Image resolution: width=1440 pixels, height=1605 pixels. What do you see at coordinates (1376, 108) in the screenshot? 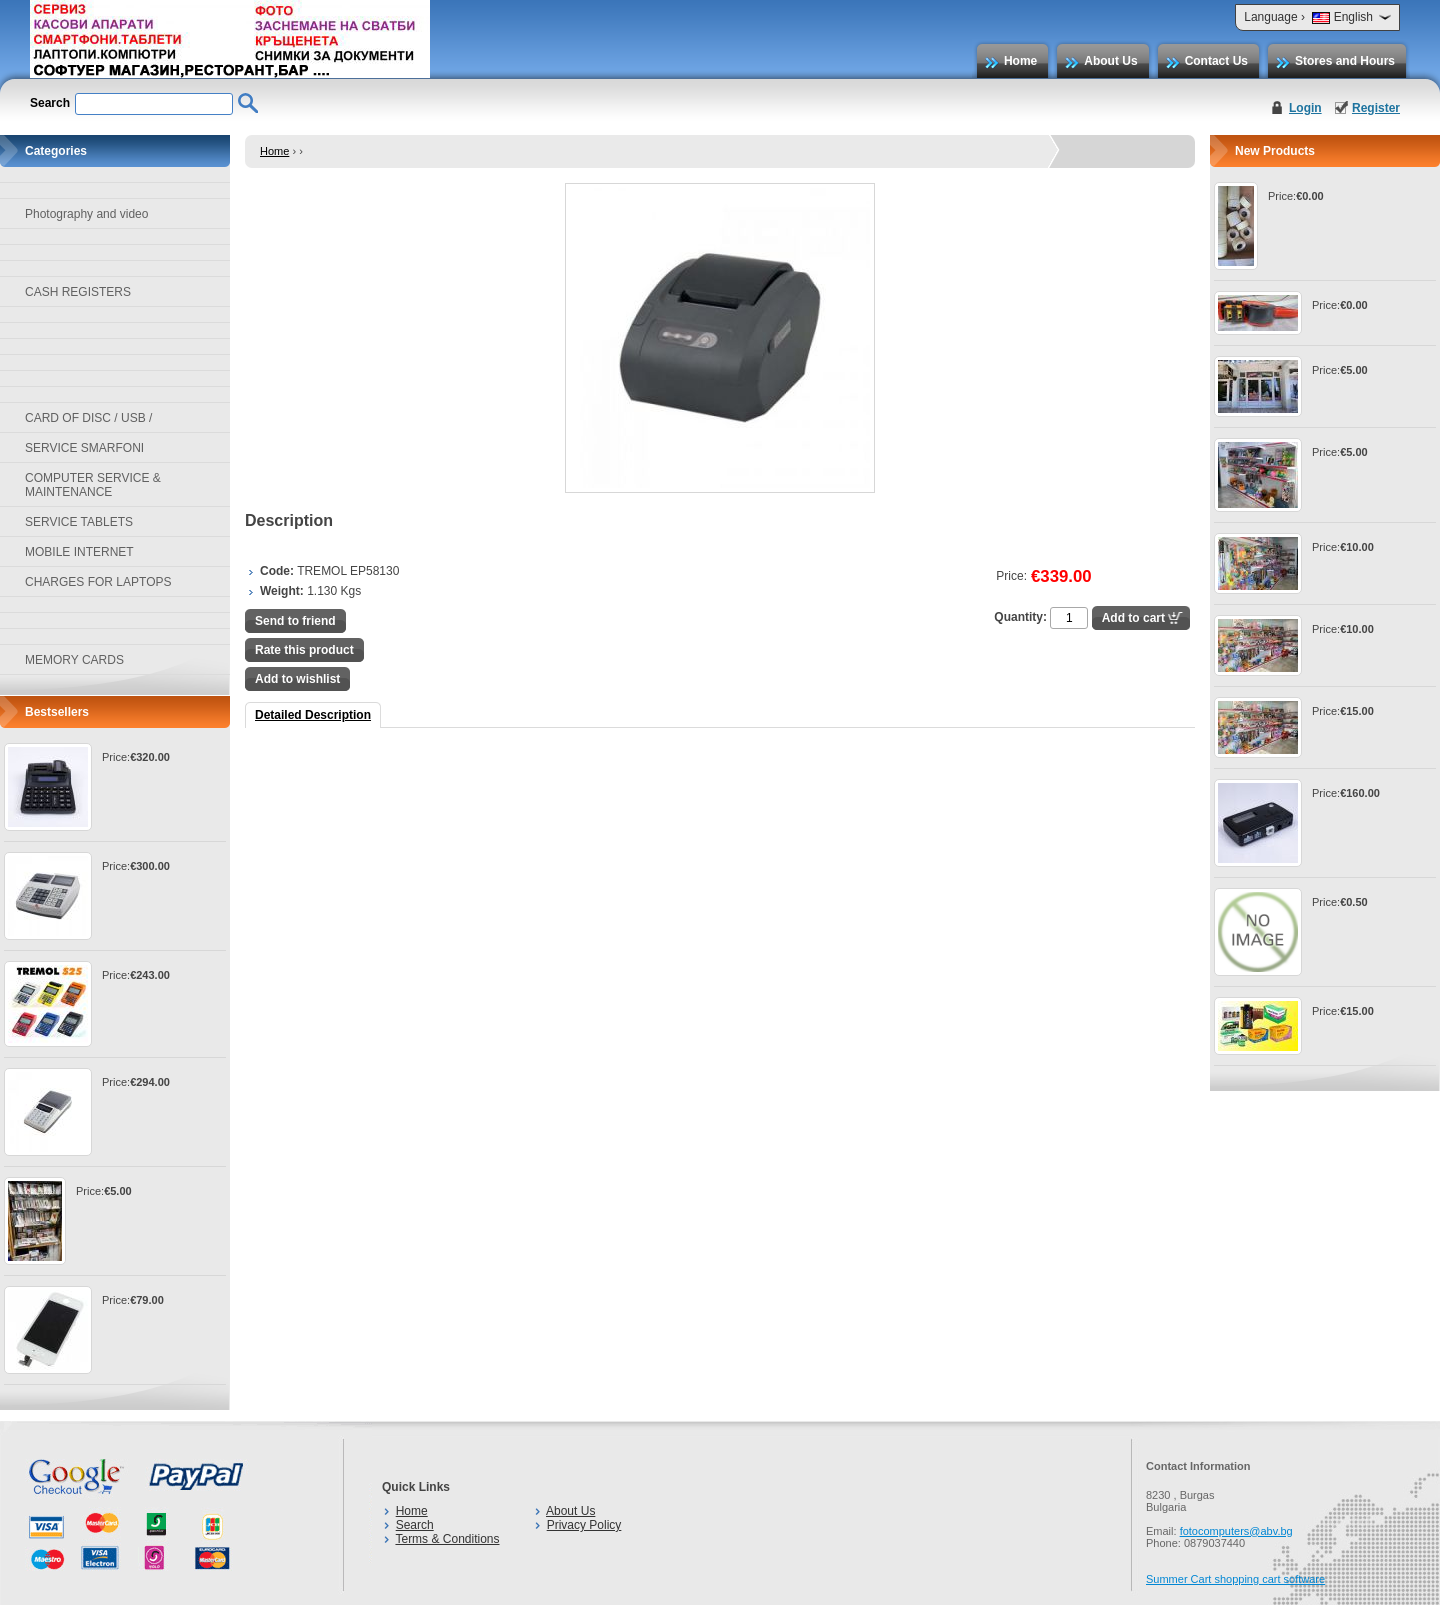
I see `Register` at bounding box center [1376, 108].